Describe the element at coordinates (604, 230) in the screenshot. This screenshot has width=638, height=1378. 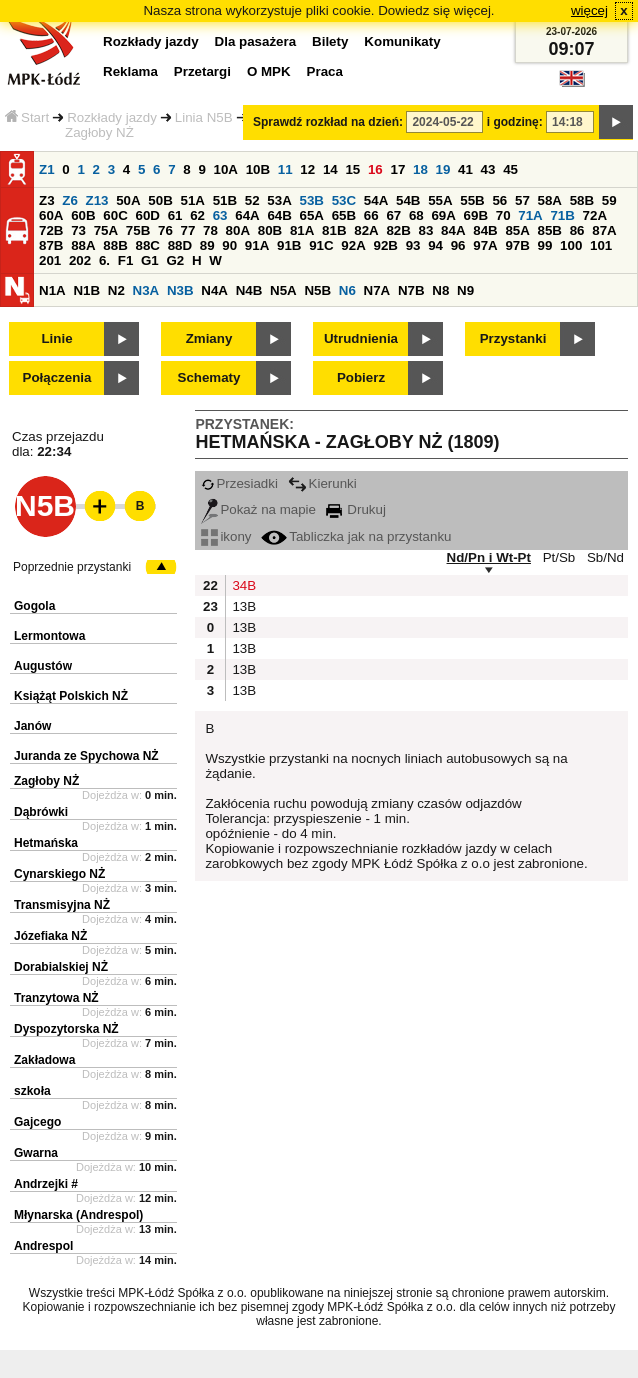
I see `87A` at that location.